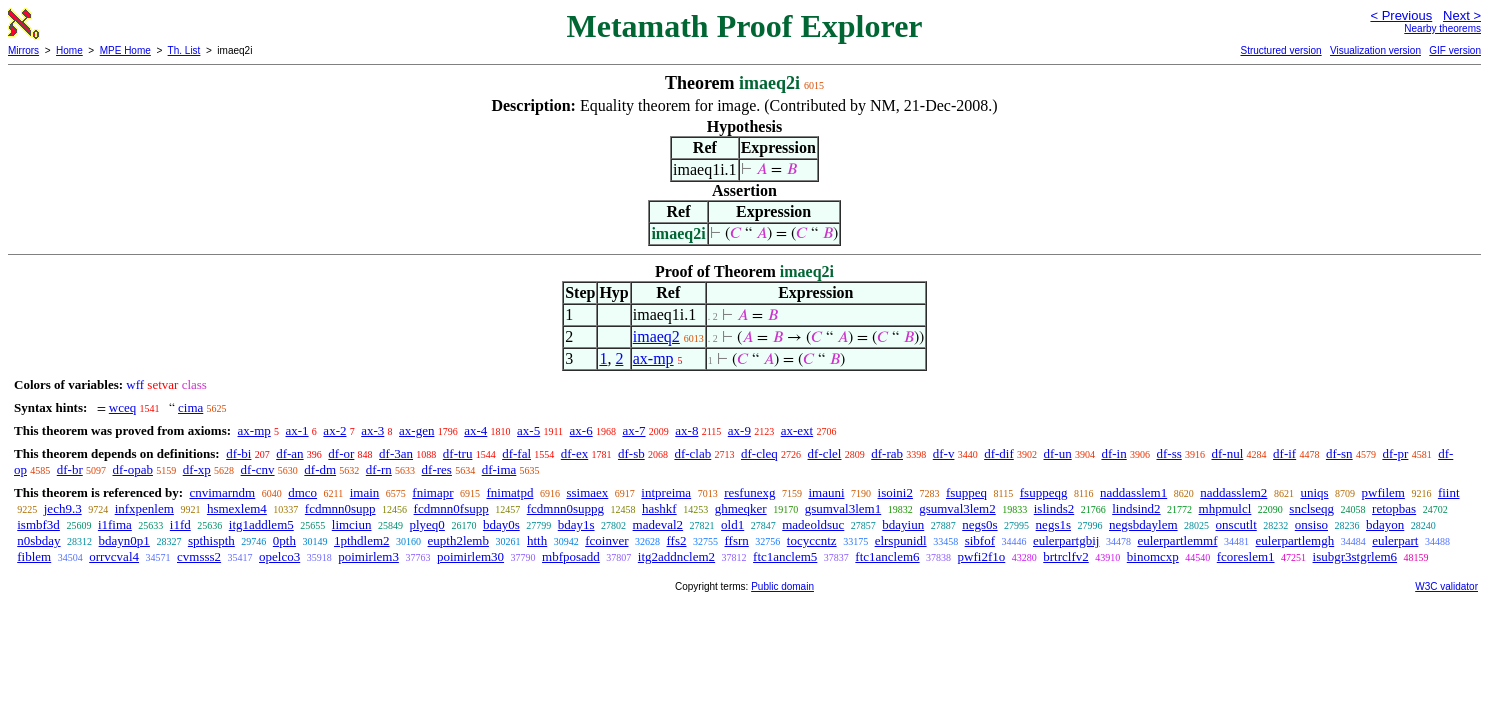  Describe the element at coordinates (587, 492) in the screenshot. I see `ssimaex` at that location.